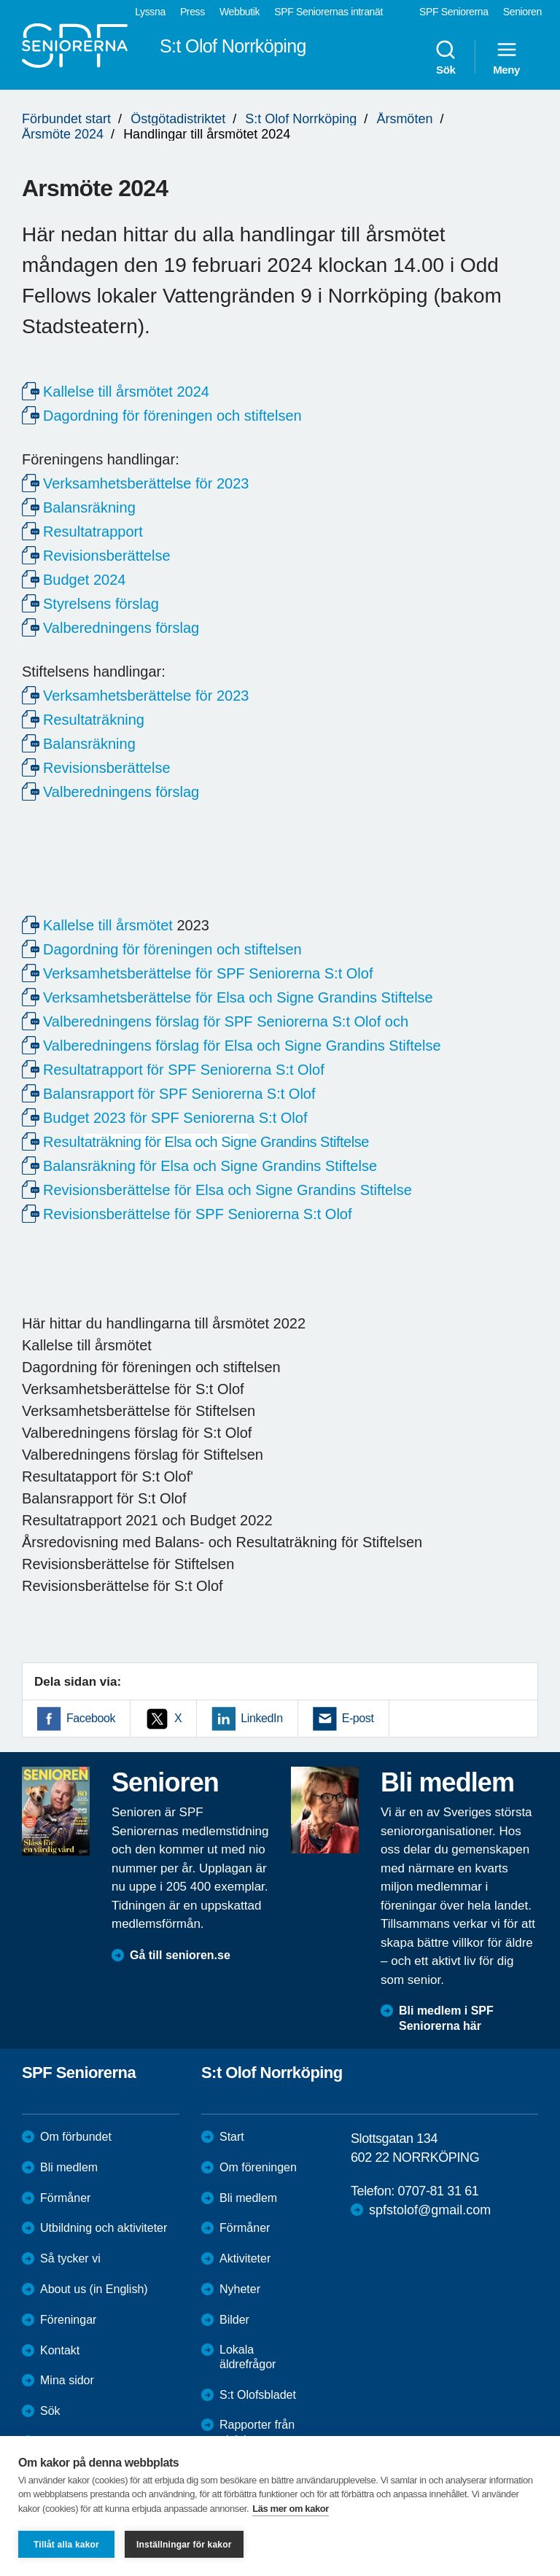  What do you see at coordinates (63, 134) in the screenshot?
I see `Årsmöte 2024` at bounding box center [63, 134].